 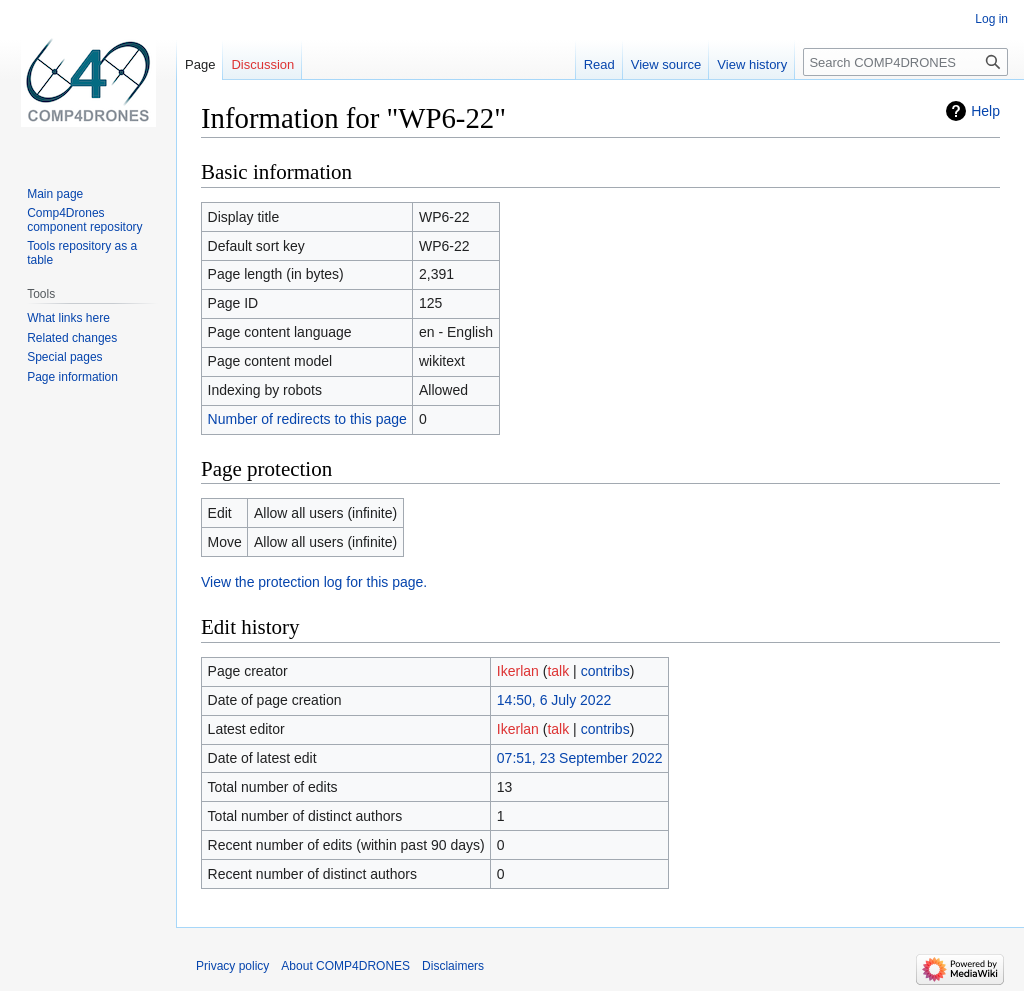 What do you see at coordinates (64, 357) in the screenshot?
I see `Special pages` at bounding box center [64, 357].